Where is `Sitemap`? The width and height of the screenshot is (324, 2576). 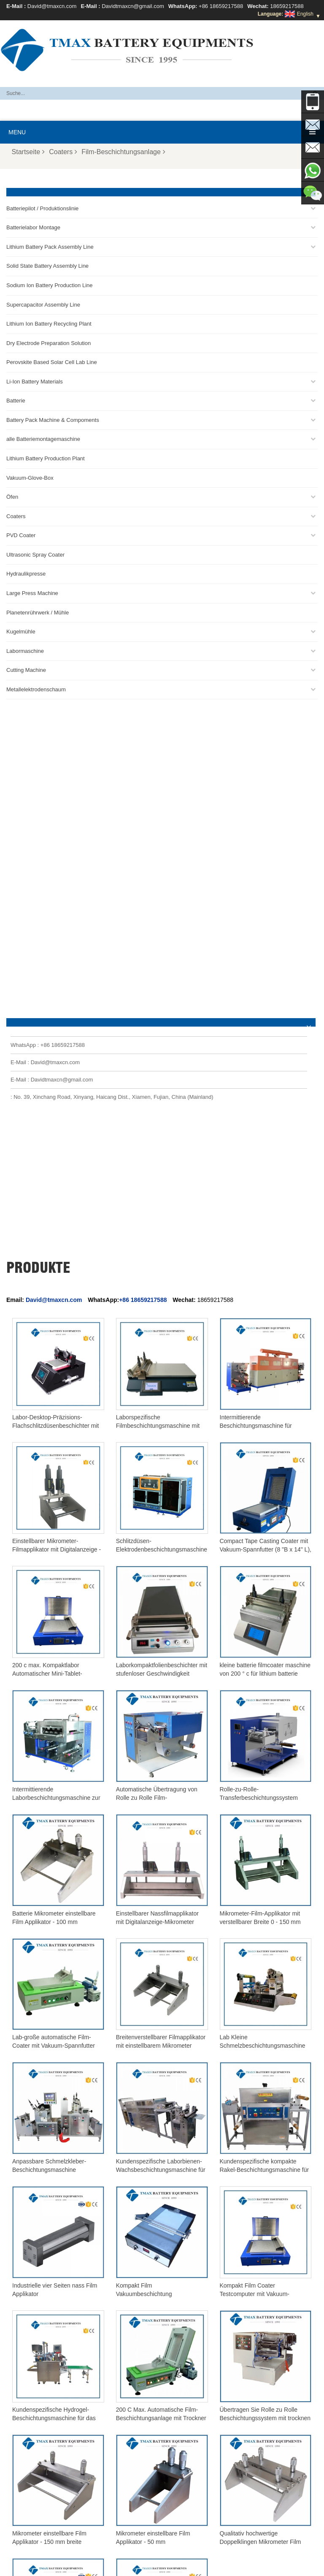
Sitemap is located at coordinates (281, 2565).